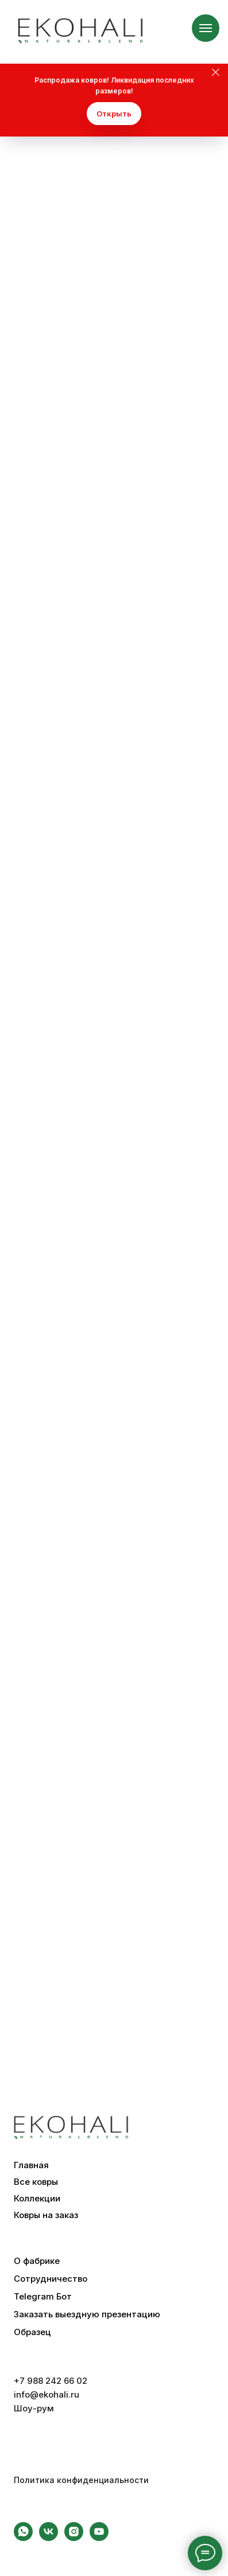 This screenshot has height=2576, width=228. Describe the element at coordinates (43, 2296) in the screenshot. I see `Telegram Бот` at that location.